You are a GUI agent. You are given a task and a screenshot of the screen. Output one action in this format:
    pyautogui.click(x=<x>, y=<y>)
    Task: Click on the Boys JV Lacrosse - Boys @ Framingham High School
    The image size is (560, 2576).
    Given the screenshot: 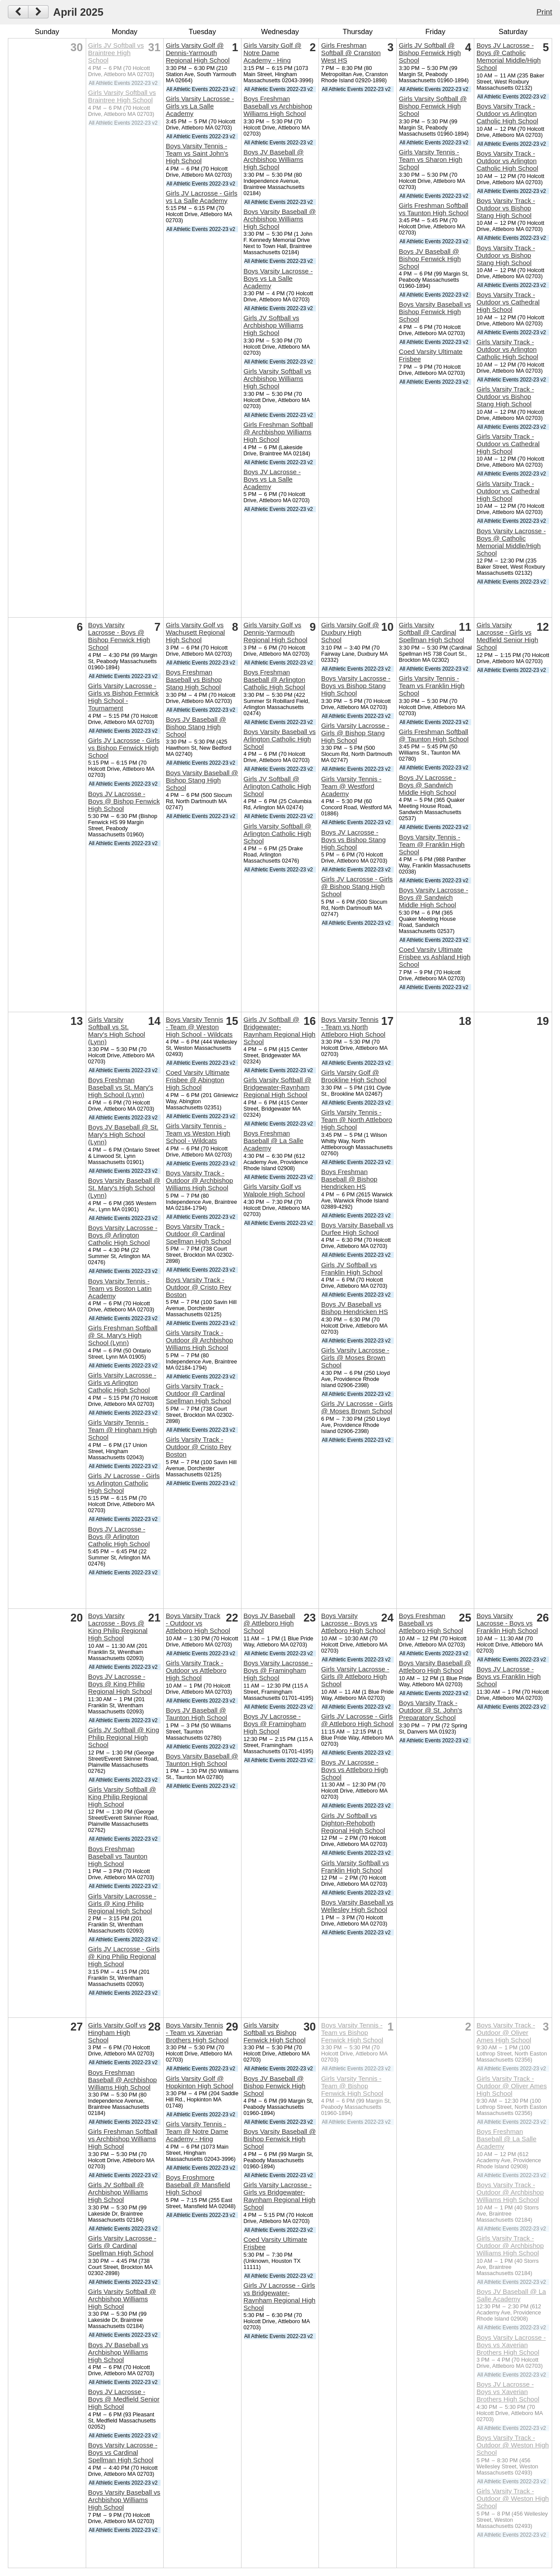 What is the action you would take?
    pyautogui.click(x=274, y=1724)
    